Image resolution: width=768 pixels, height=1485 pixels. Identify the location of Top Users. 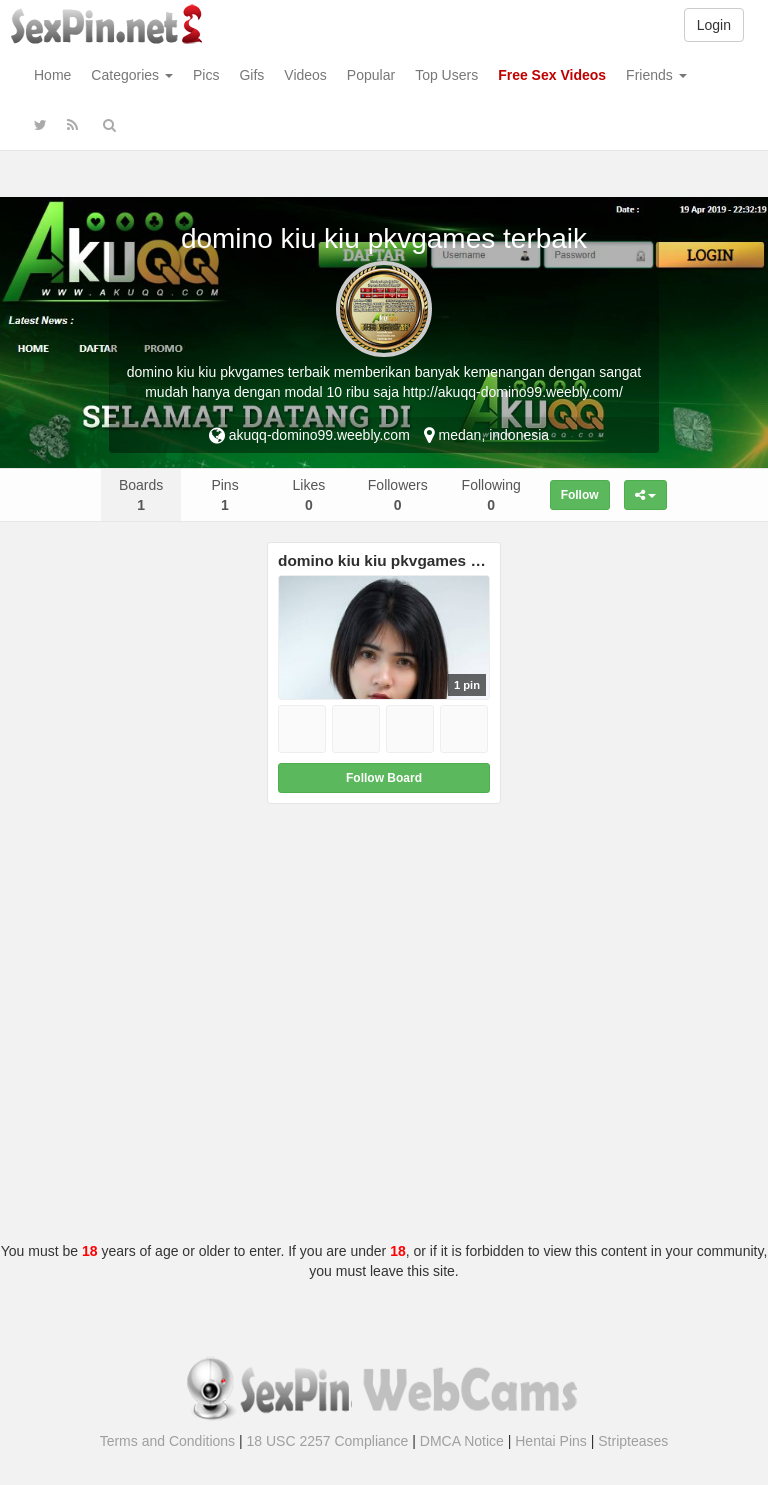
(446, 75).